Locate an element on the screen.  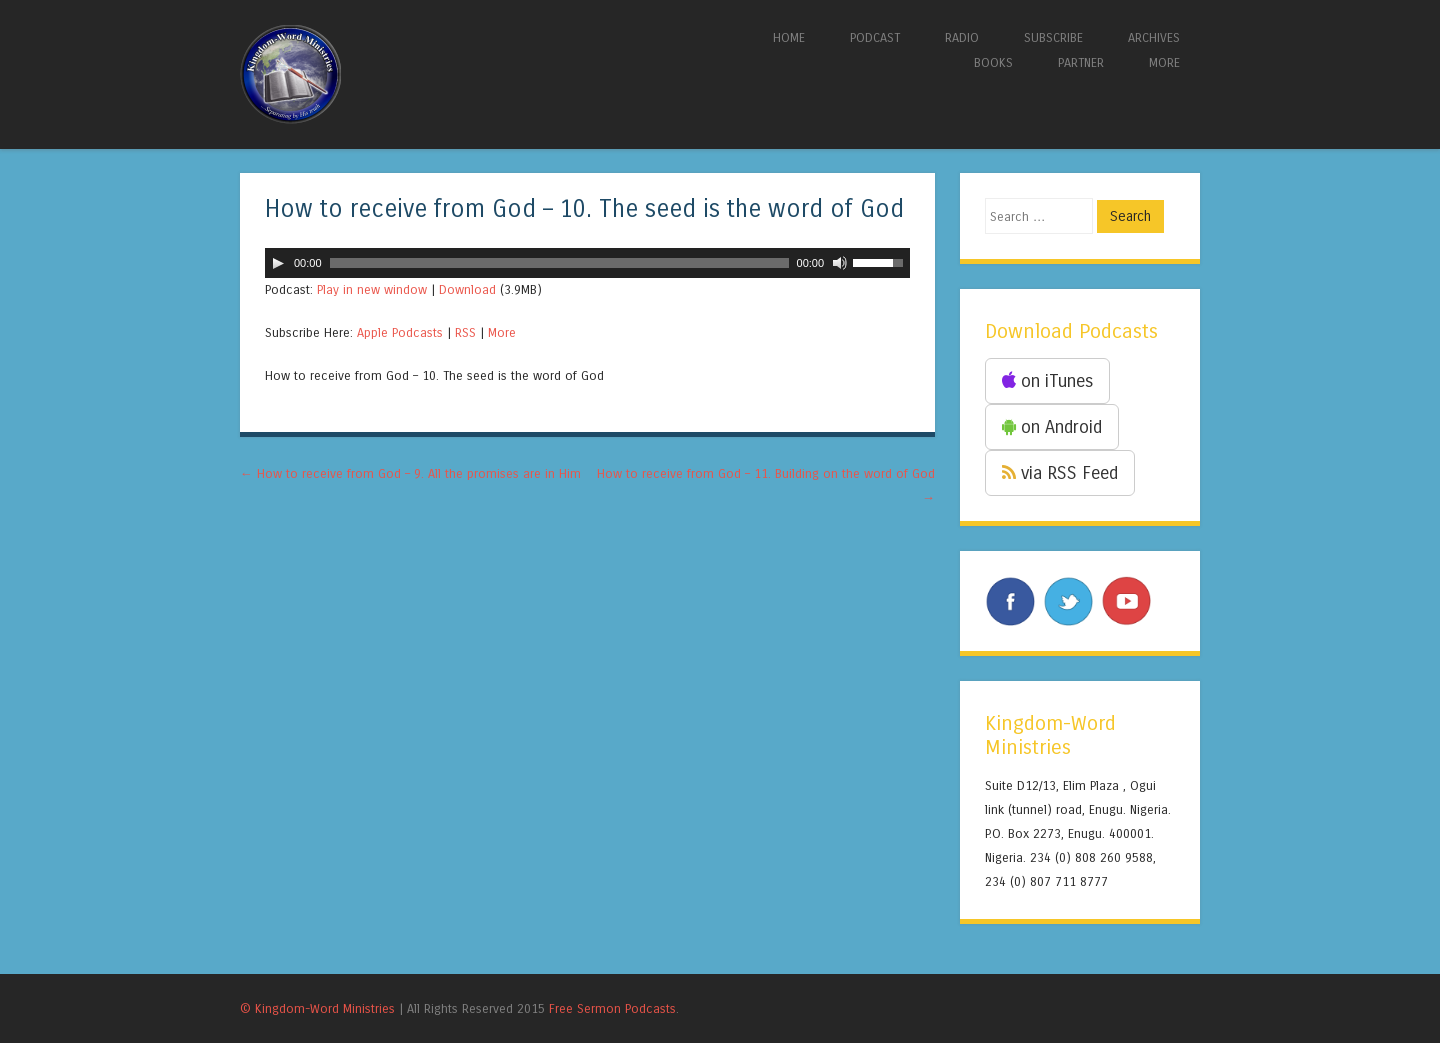
RSS is located at coordinates (465, 332).